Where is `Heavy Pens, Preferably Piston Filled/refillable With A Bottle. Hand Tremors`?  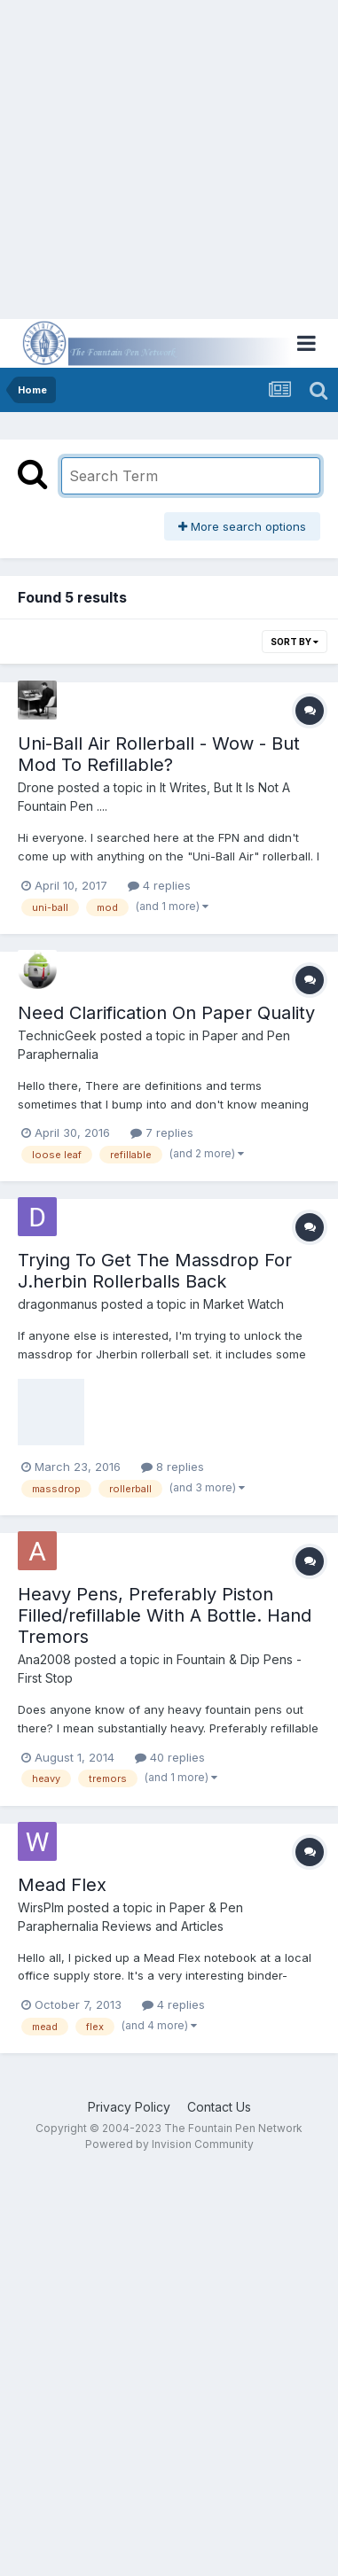
Heavy Pens, Preferably Piston Filled/refillable With A Bottle. Hand Tremors is located at coordinates (164, 1615).